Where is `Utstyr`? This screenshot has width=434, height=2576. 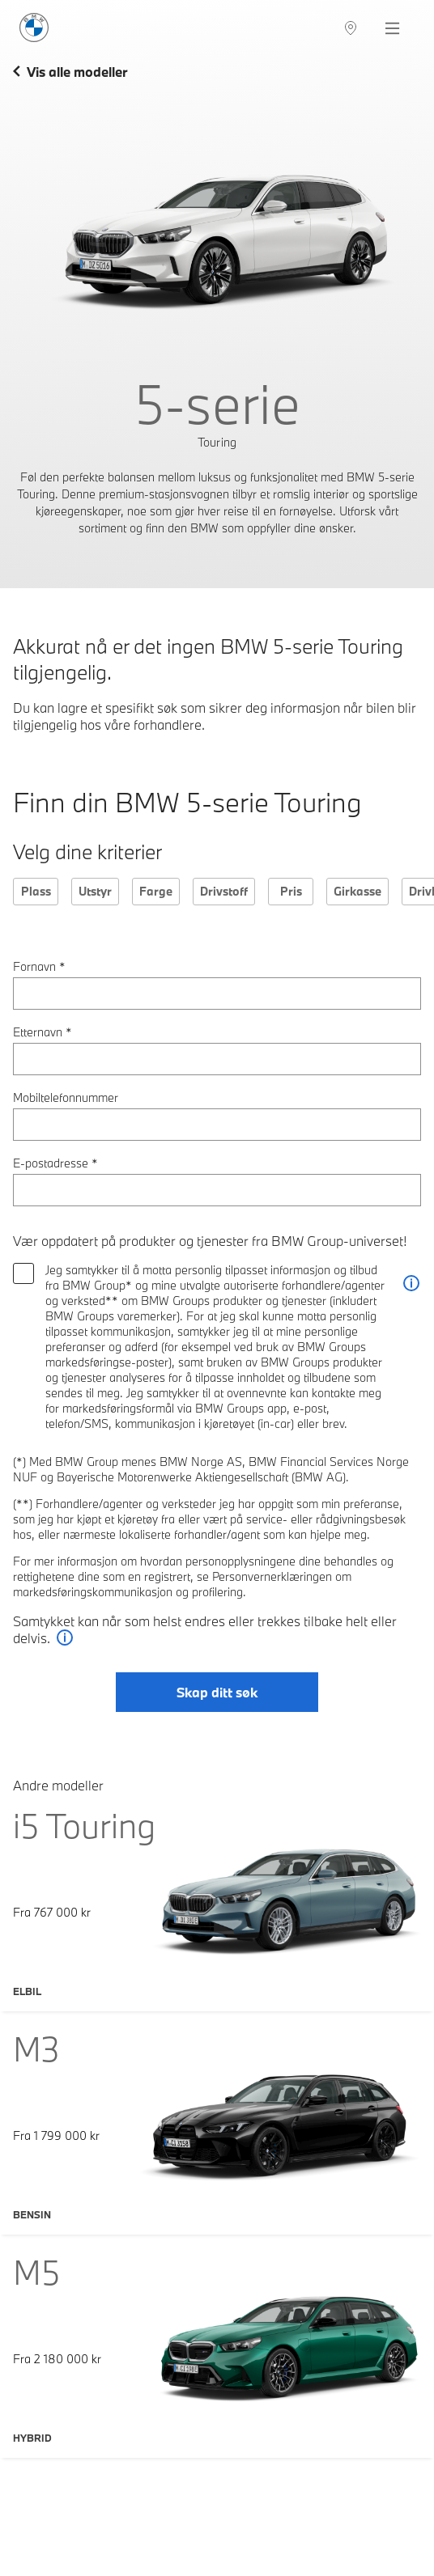 Utstyr is located at coordinates (95, 891).